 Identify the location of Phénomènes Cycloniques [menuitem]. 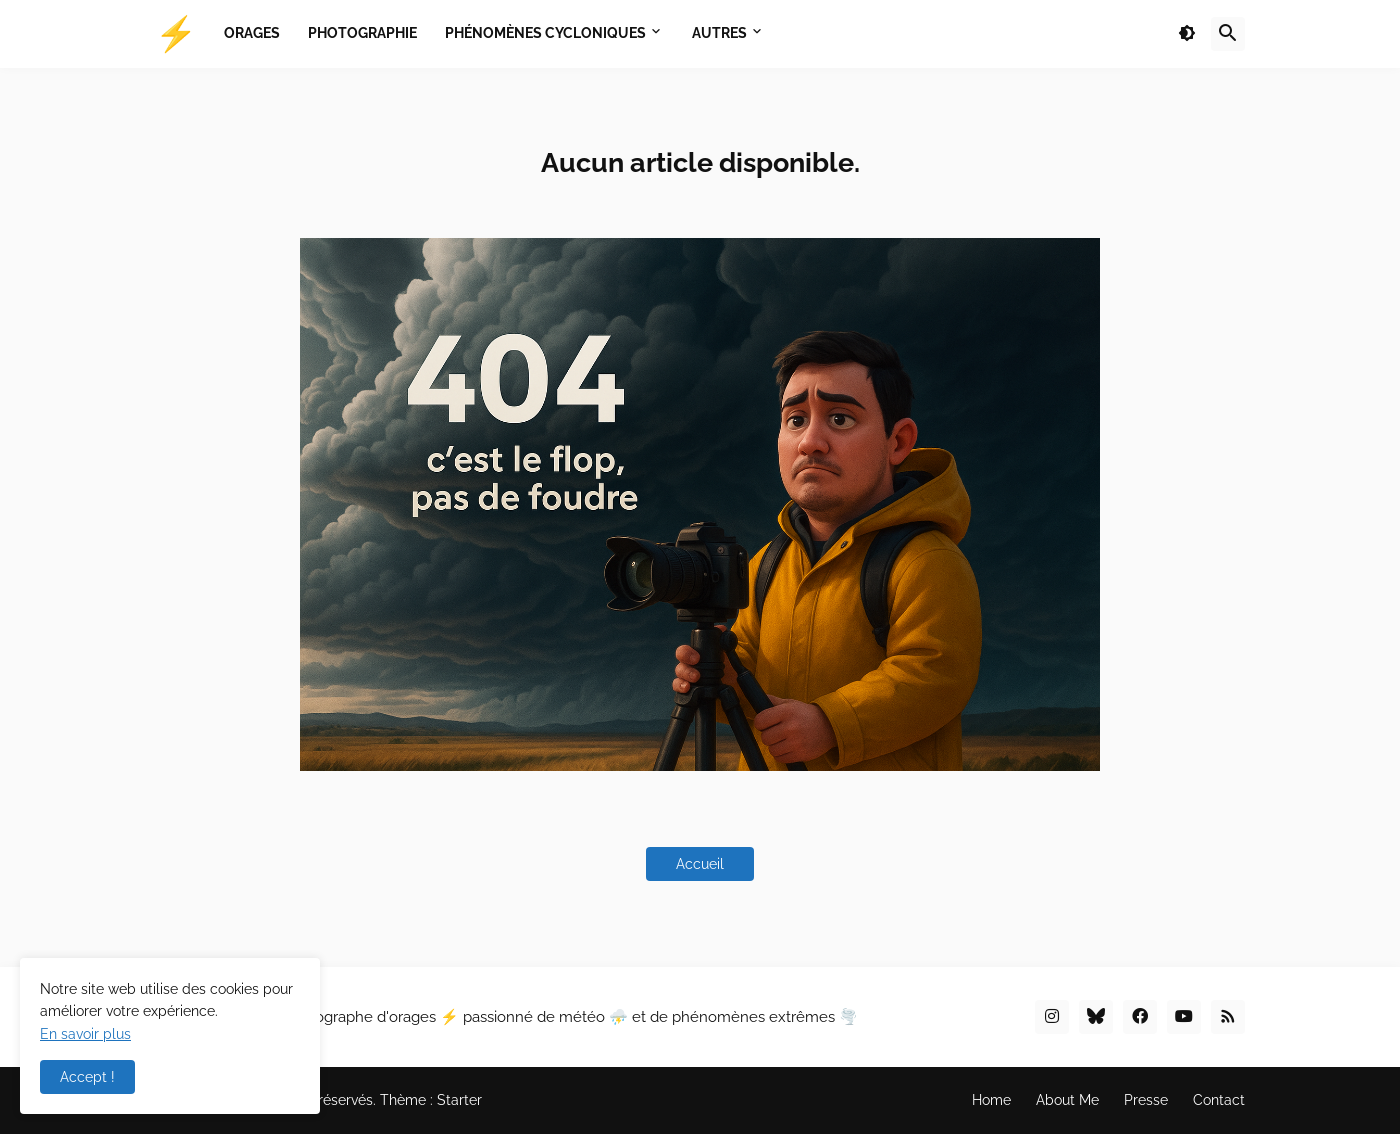
(545, 33).